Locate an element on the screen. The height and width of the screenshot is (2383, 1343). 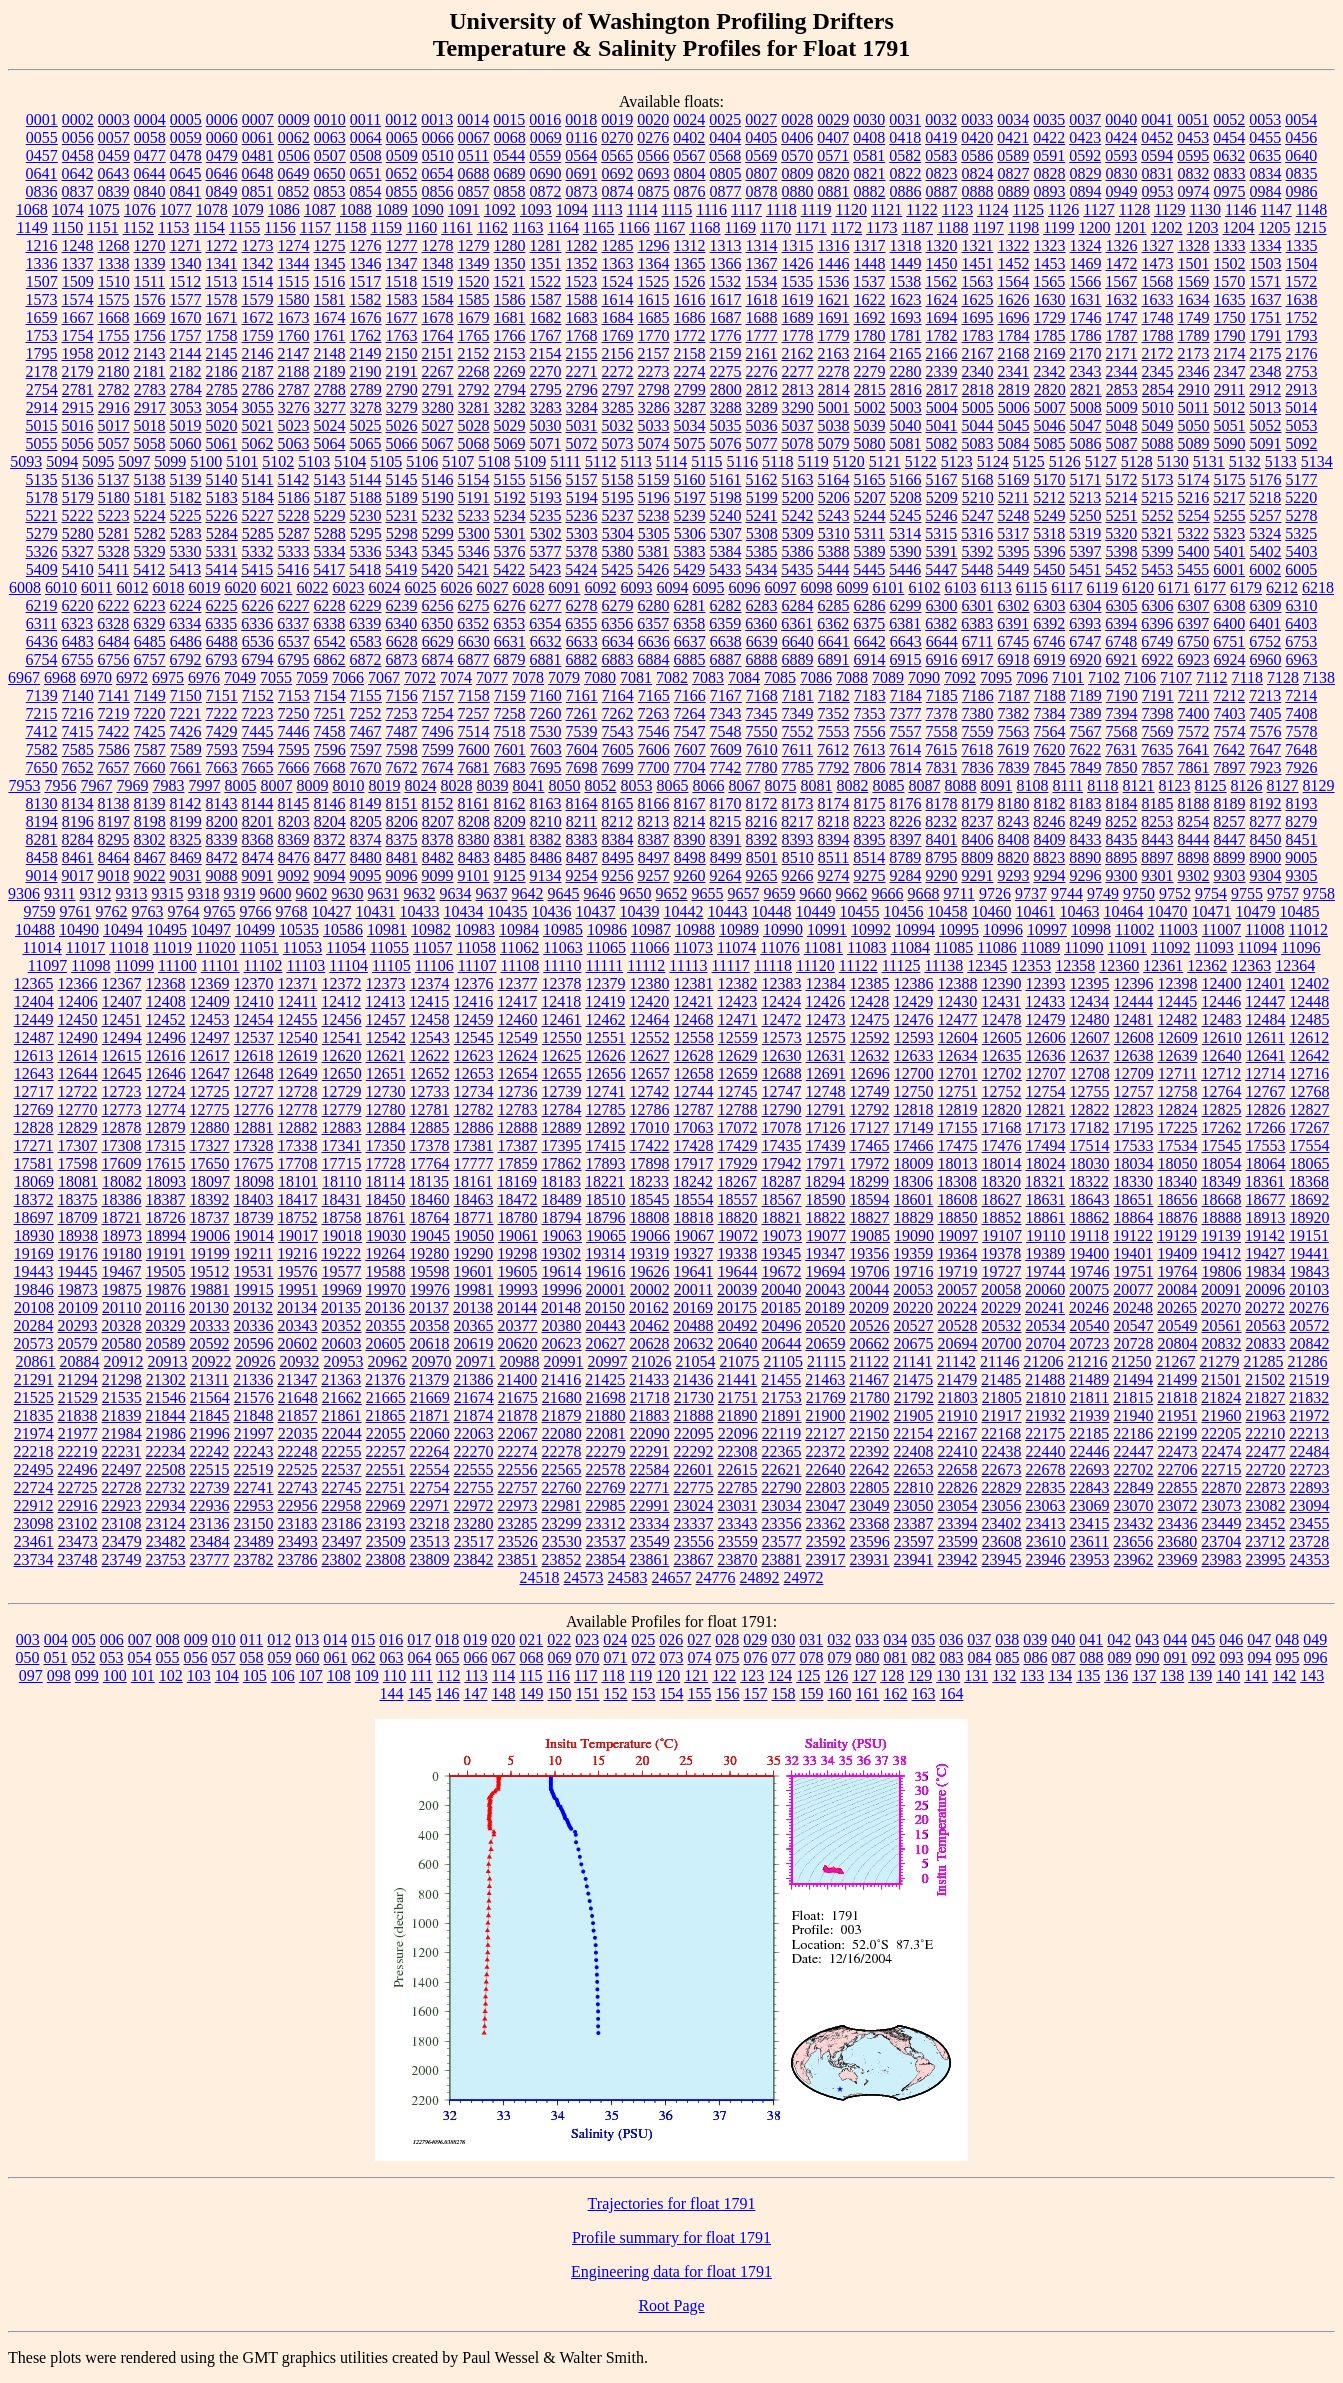
18780 is located at coordinates (518, 1217).